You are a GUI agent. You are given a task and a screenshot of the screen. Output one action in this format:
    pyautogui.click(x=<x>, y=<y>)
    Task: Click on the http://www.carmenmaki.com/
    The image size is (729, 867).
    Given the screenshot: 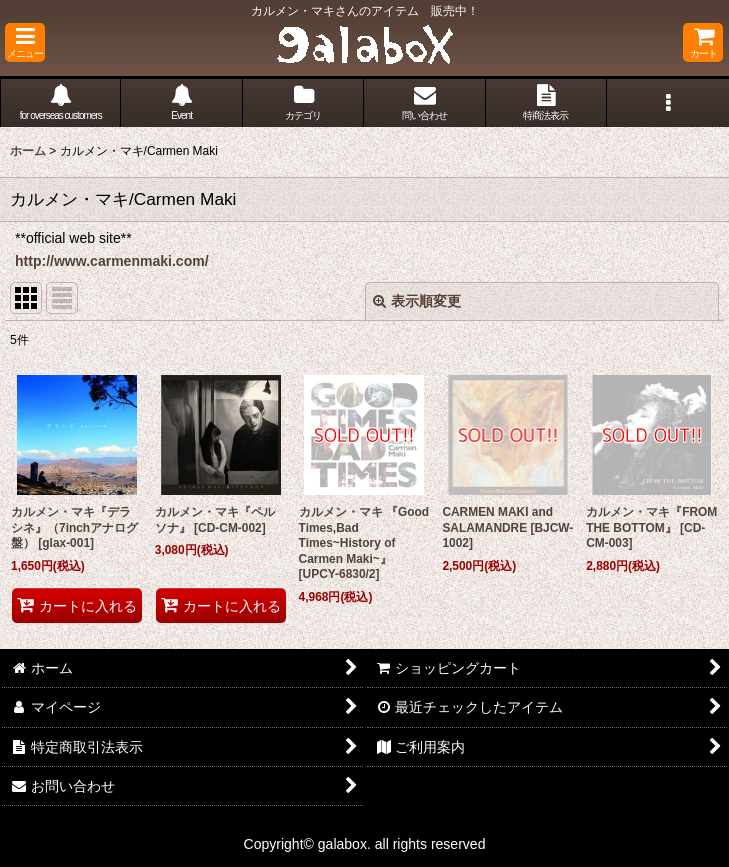 What is the action you would take?
    pyautogui.click(x=112, y=261)
    